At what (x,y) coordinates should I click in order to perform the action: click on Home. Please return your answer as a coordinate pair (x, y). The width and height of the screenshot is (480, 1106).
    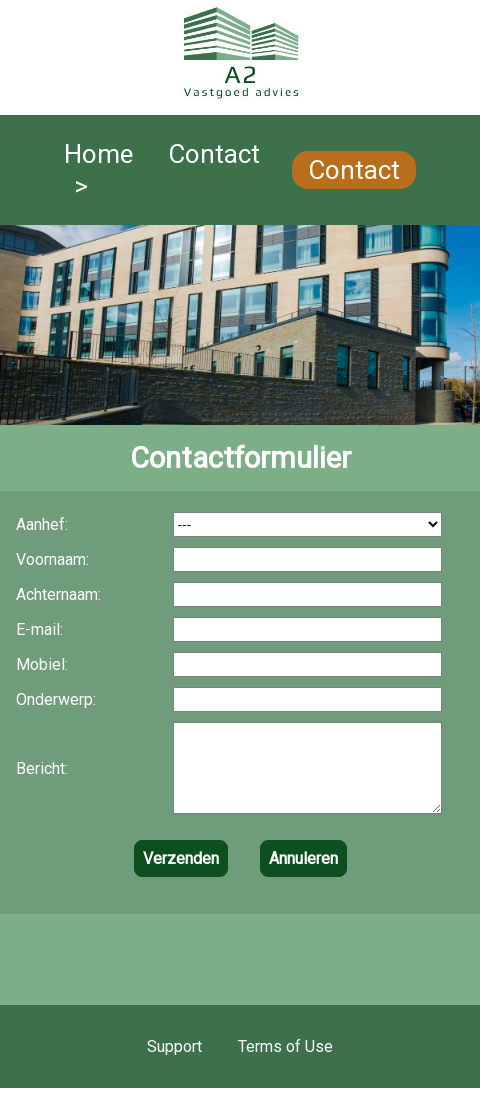
    Looking at the image, I should click on (98, 154).